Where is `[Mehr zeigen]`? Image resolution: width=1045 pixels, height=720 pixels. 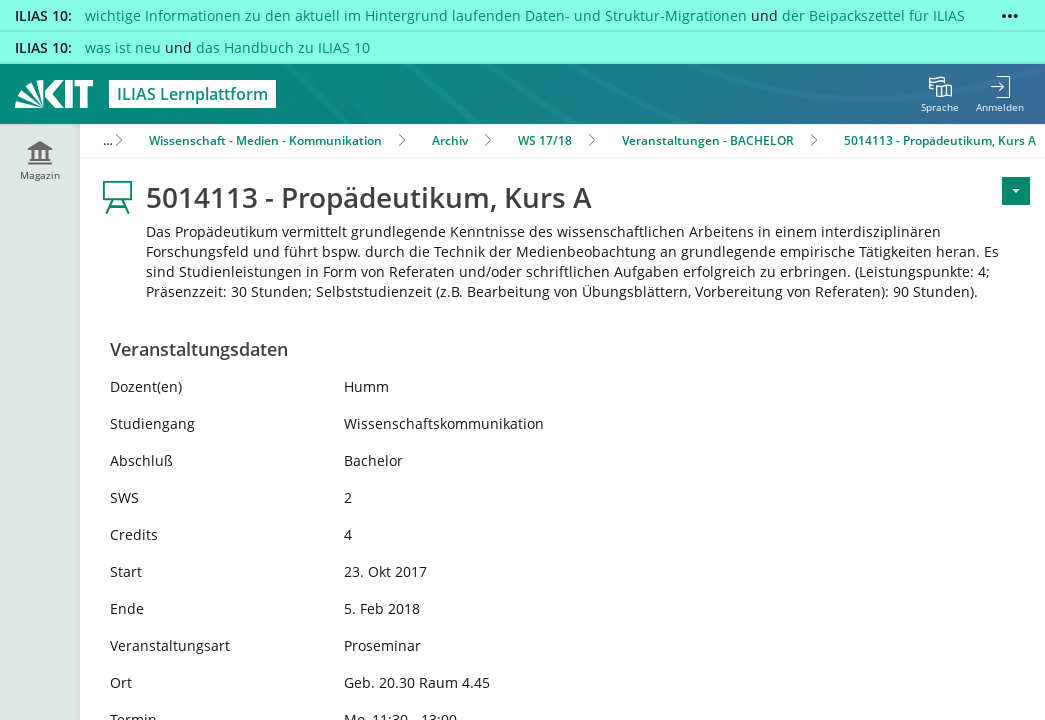
[Mehr zeigen] is located at coordinates (1010, 16).